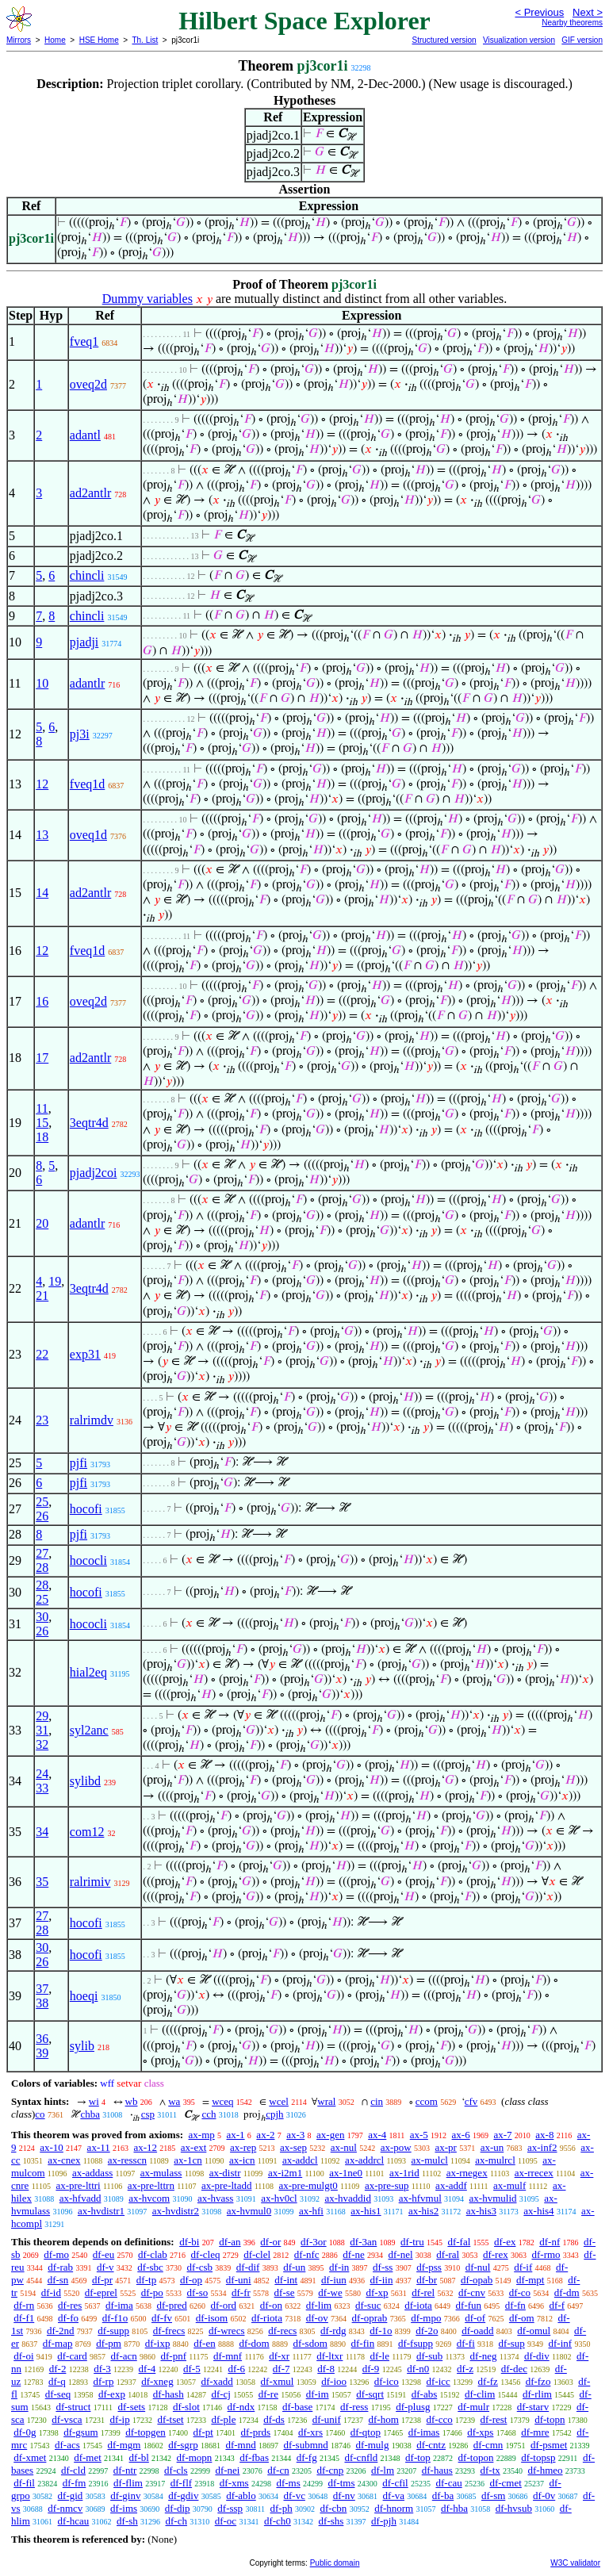 The image size is (609, 2576). What do you see at coordinates (294, 2267) in the screenshot?
I see `df-un` at bounding box center [294, 2267].